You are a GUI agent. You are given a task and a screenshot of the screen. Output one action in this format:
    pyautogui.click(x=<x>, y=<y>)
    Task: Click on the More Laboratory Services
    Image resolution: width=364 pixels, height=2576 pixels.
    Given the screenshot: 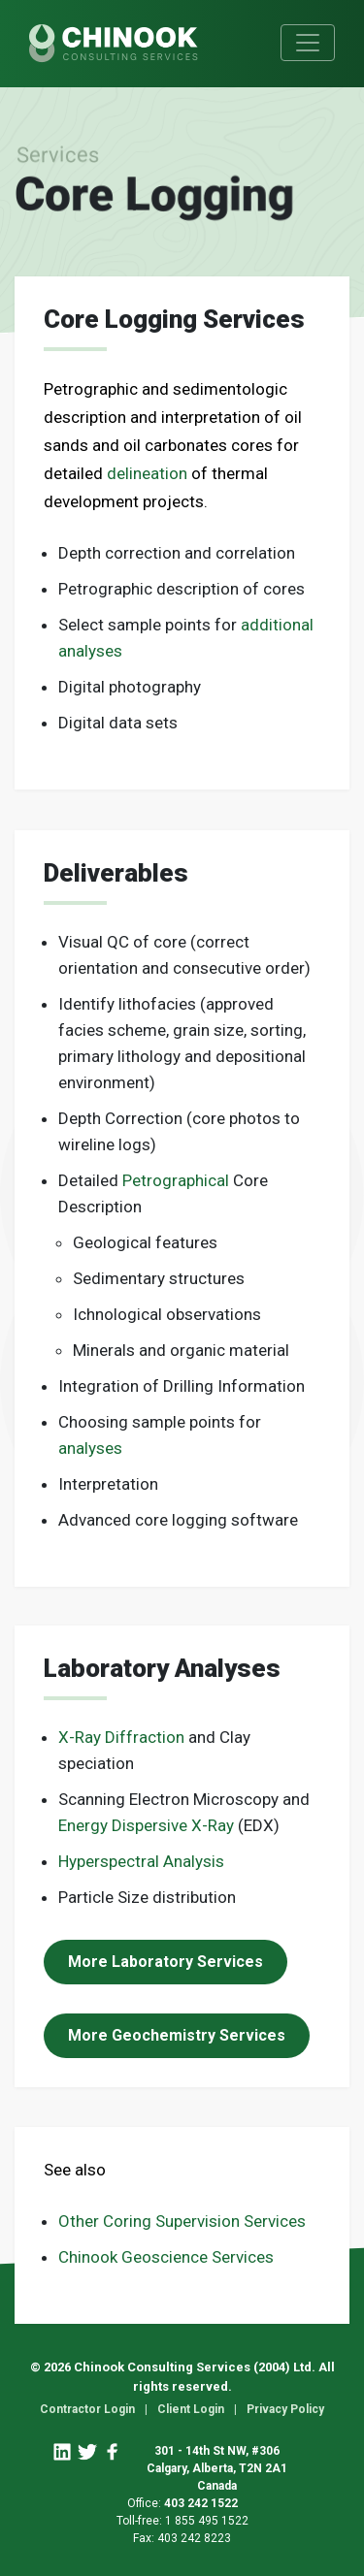 What is the action you would take?
    pyautogui.click(x=165, y=1961)
    